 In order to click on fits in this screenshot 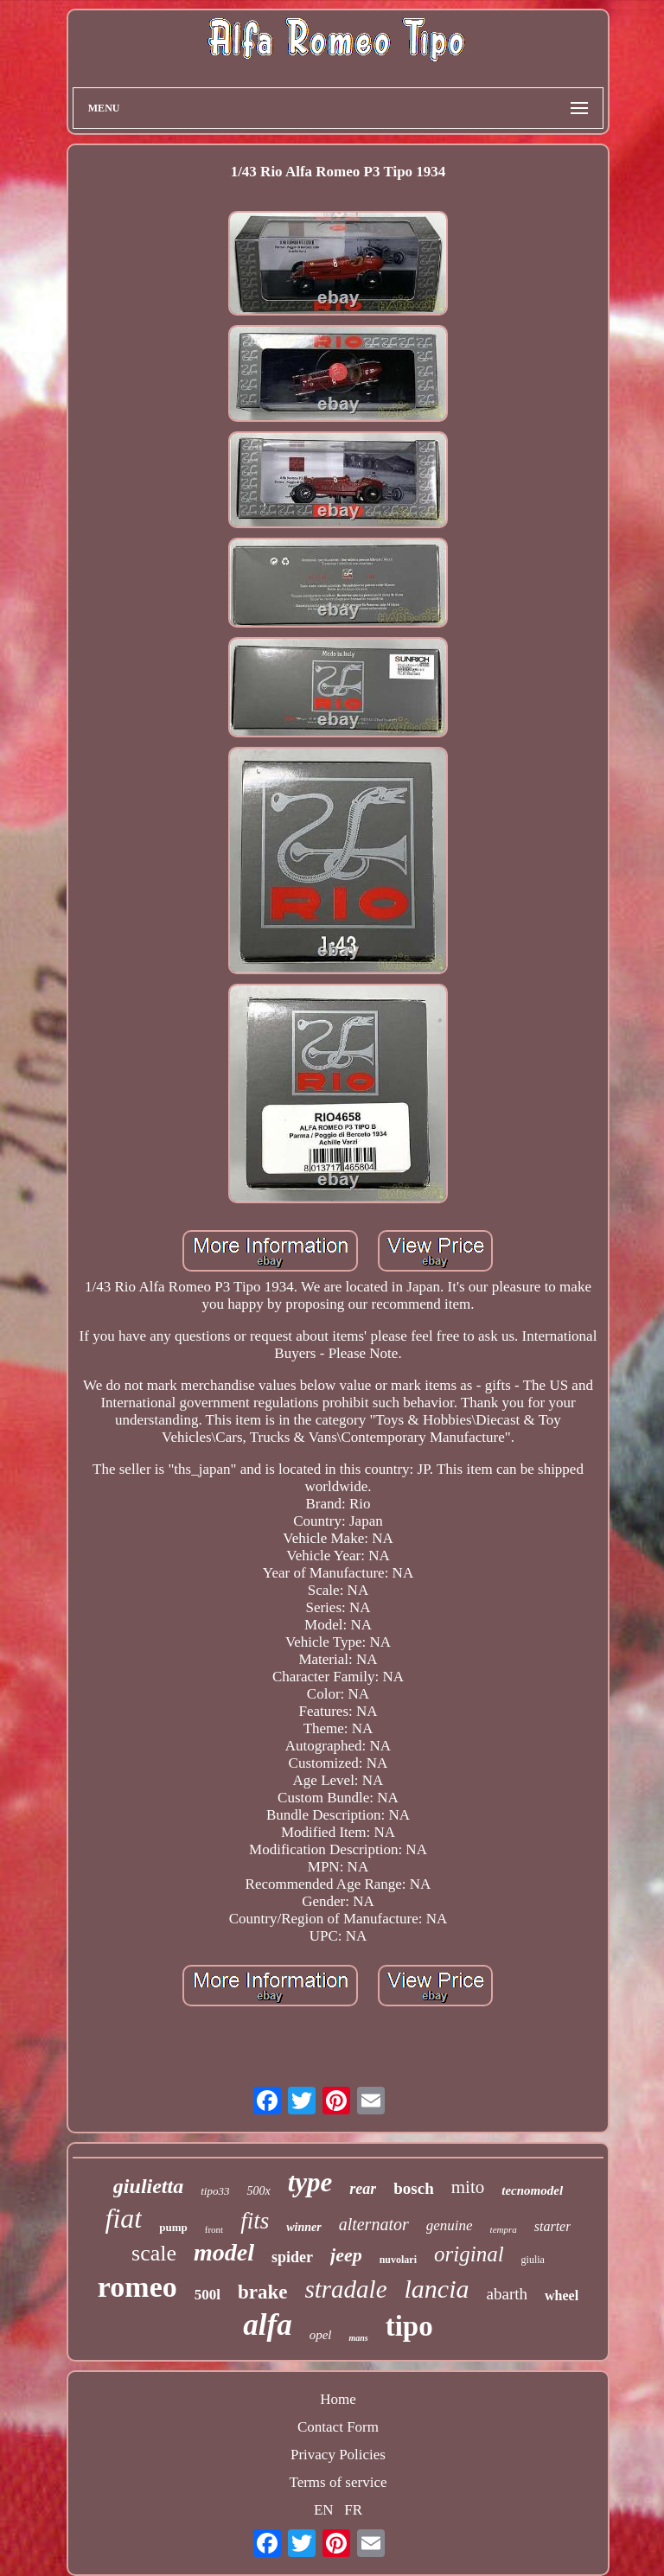, I will do `click(254, 2221)`.